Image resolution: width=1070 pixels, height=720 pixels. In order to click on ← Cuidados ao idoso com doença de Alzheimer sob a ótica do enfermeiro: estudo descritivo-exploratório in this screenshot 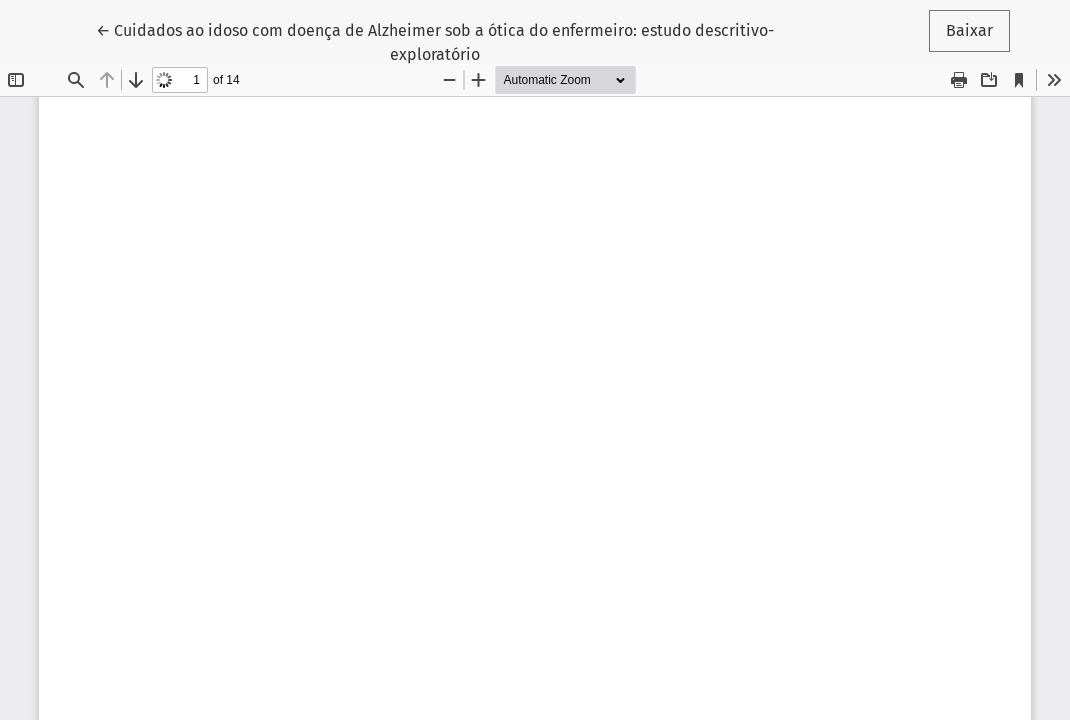, I will do `click(435, 41)`.